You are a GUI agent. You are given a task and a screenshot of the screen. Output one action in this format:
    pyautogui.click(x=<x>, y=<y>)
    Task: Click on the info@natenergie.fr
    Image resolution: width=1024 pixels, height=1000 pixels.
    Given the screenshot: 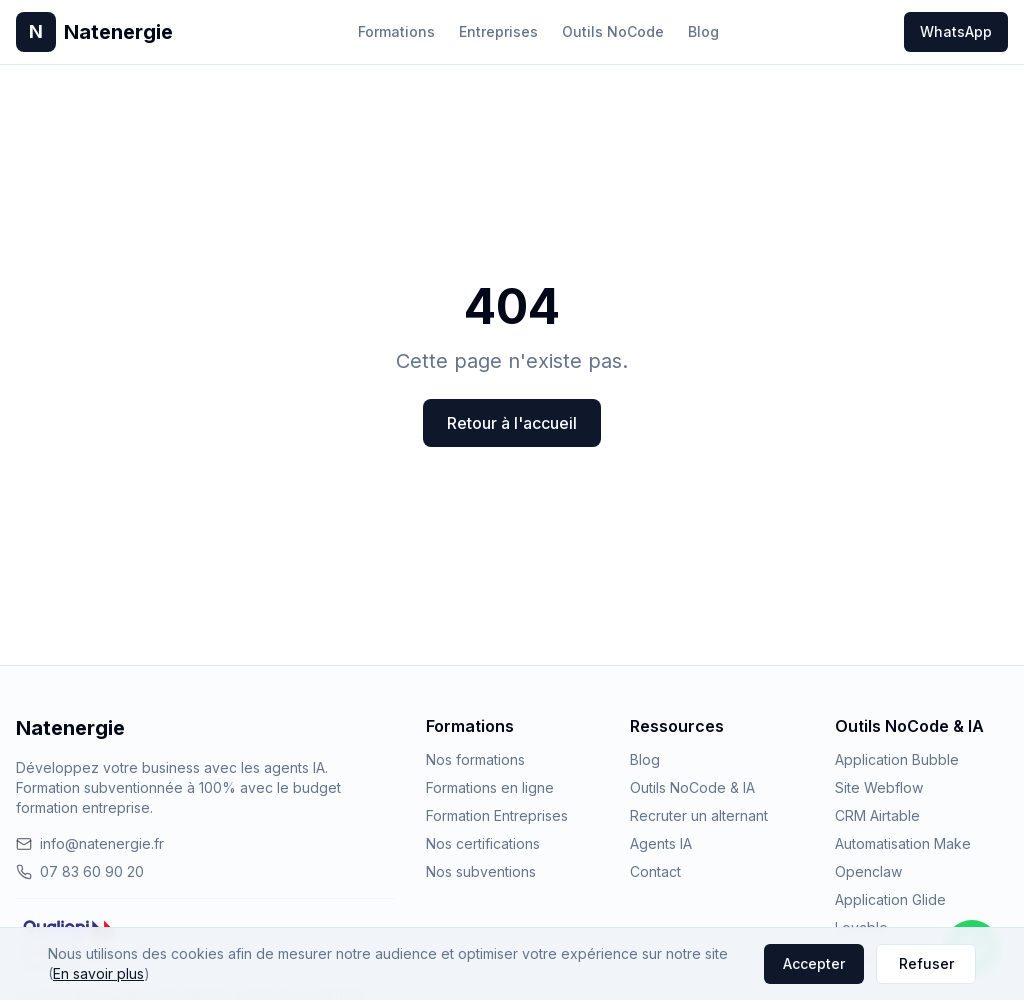 What is the action you would take?
    pyautogui.click(x=90, y=843)
    